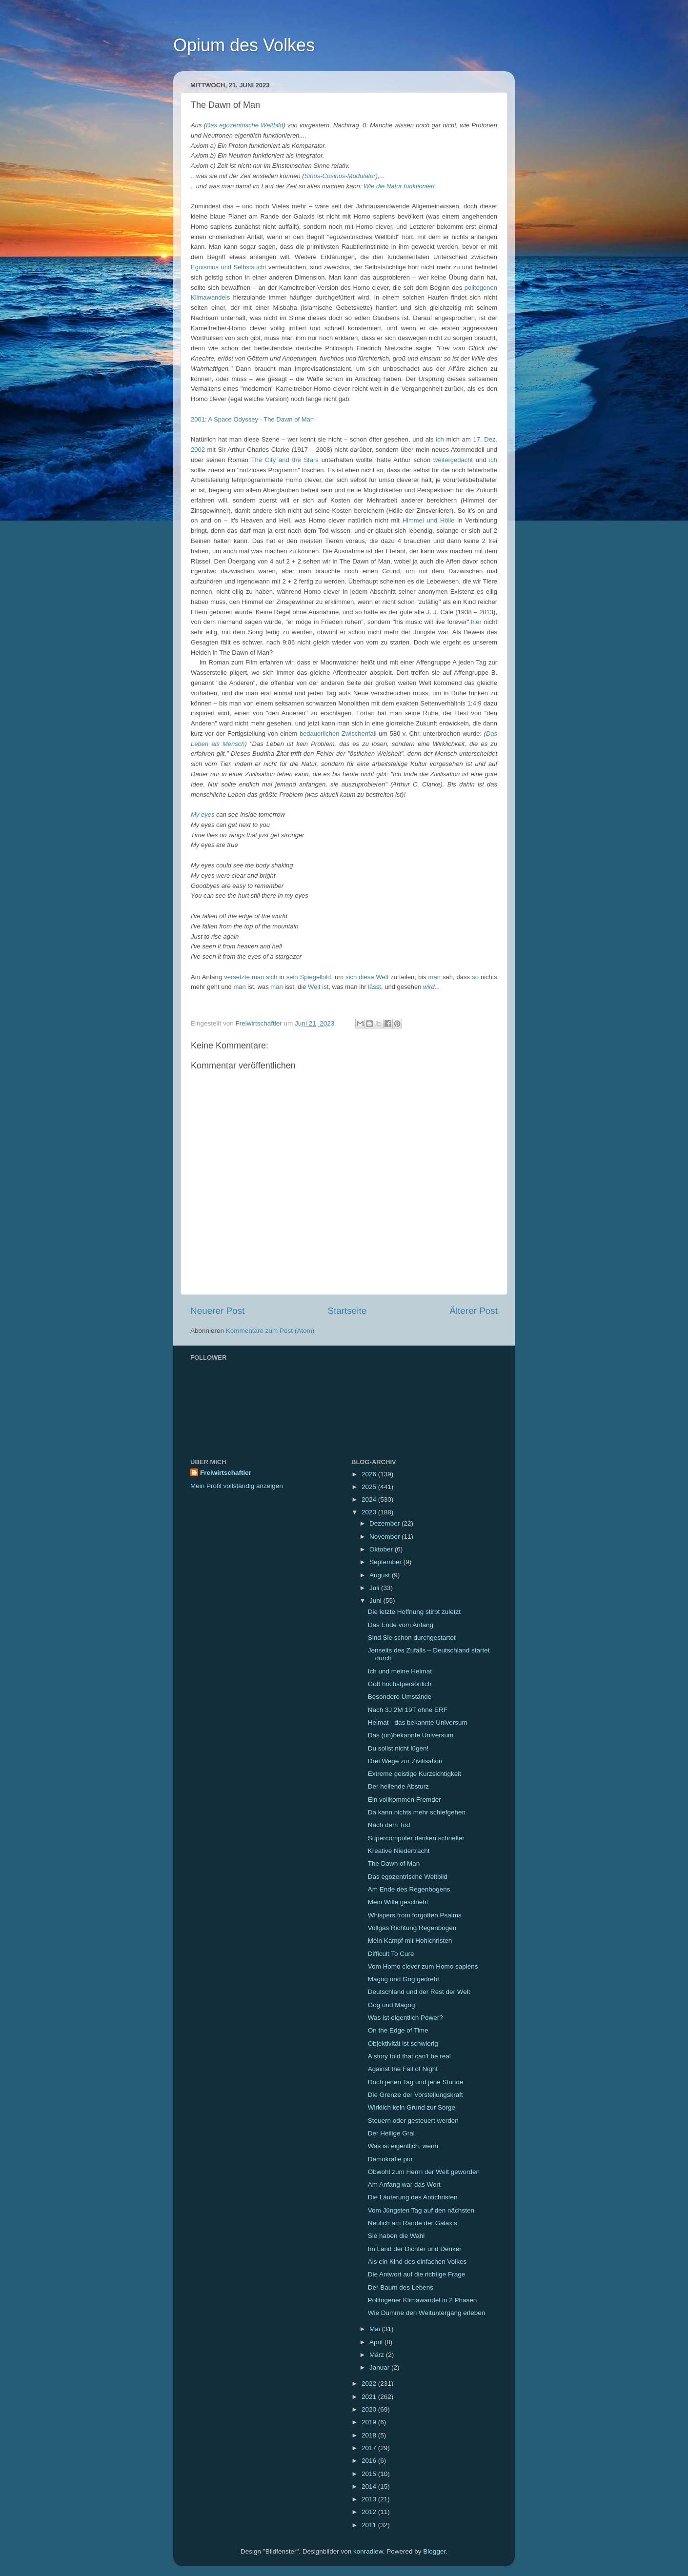 The image size is (688, 2576). What do you see at coordinates (411, 1735) in the screenshot?
I see `Das (un)bekannte Universum` at bounding box center [411, 1735].